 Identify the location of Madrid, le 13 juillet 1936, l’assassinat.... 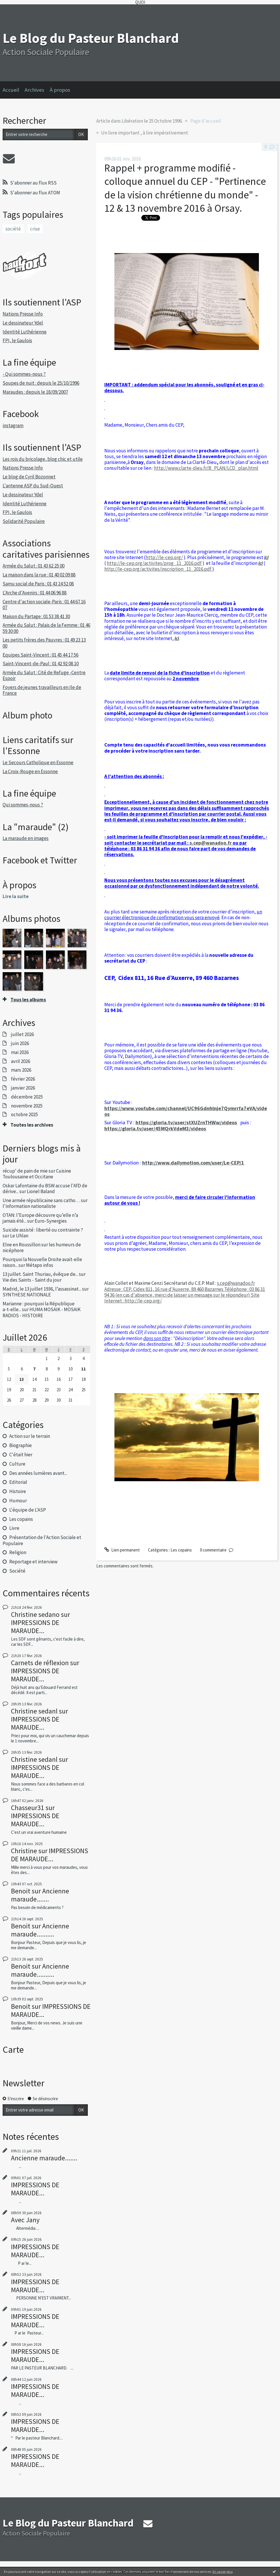
(42, 1289).